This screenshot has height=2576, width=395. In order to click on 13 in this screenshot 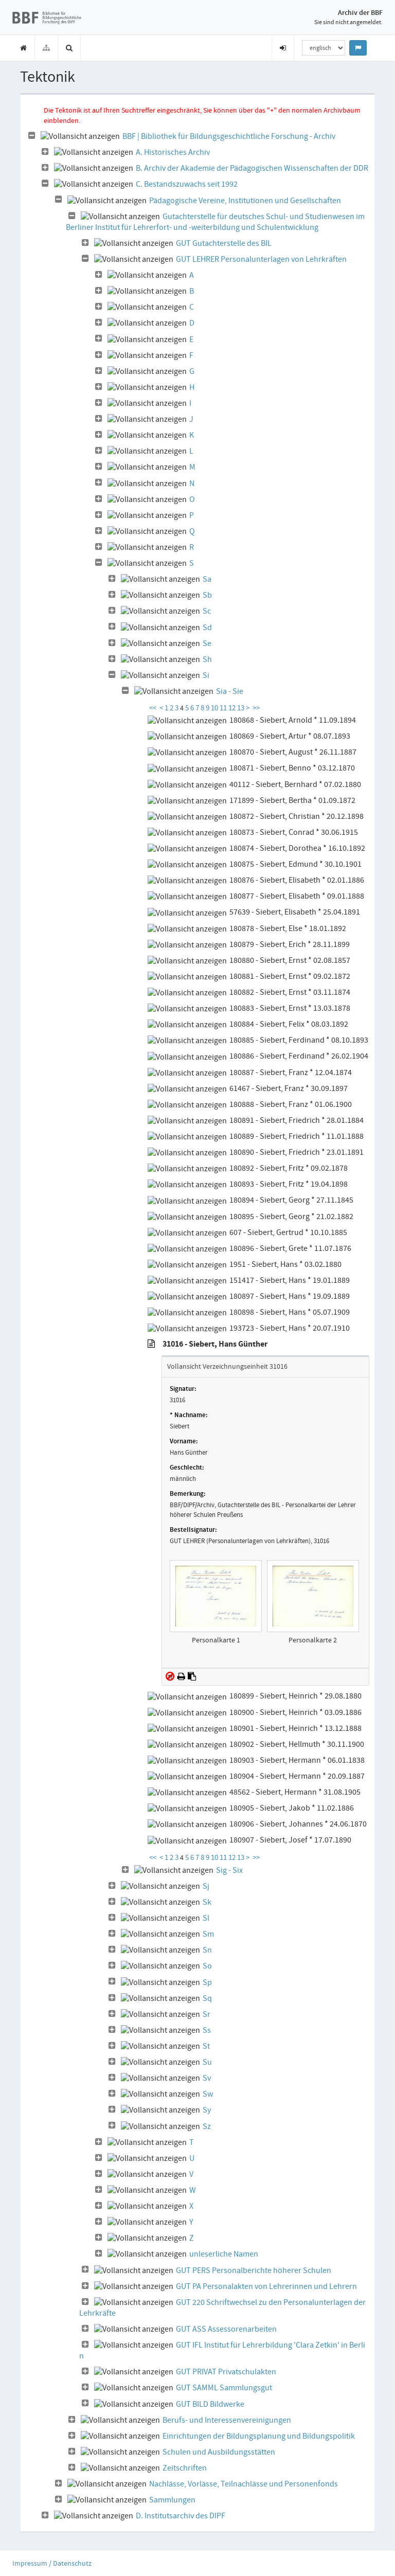, I will do `click(241, 708)`.